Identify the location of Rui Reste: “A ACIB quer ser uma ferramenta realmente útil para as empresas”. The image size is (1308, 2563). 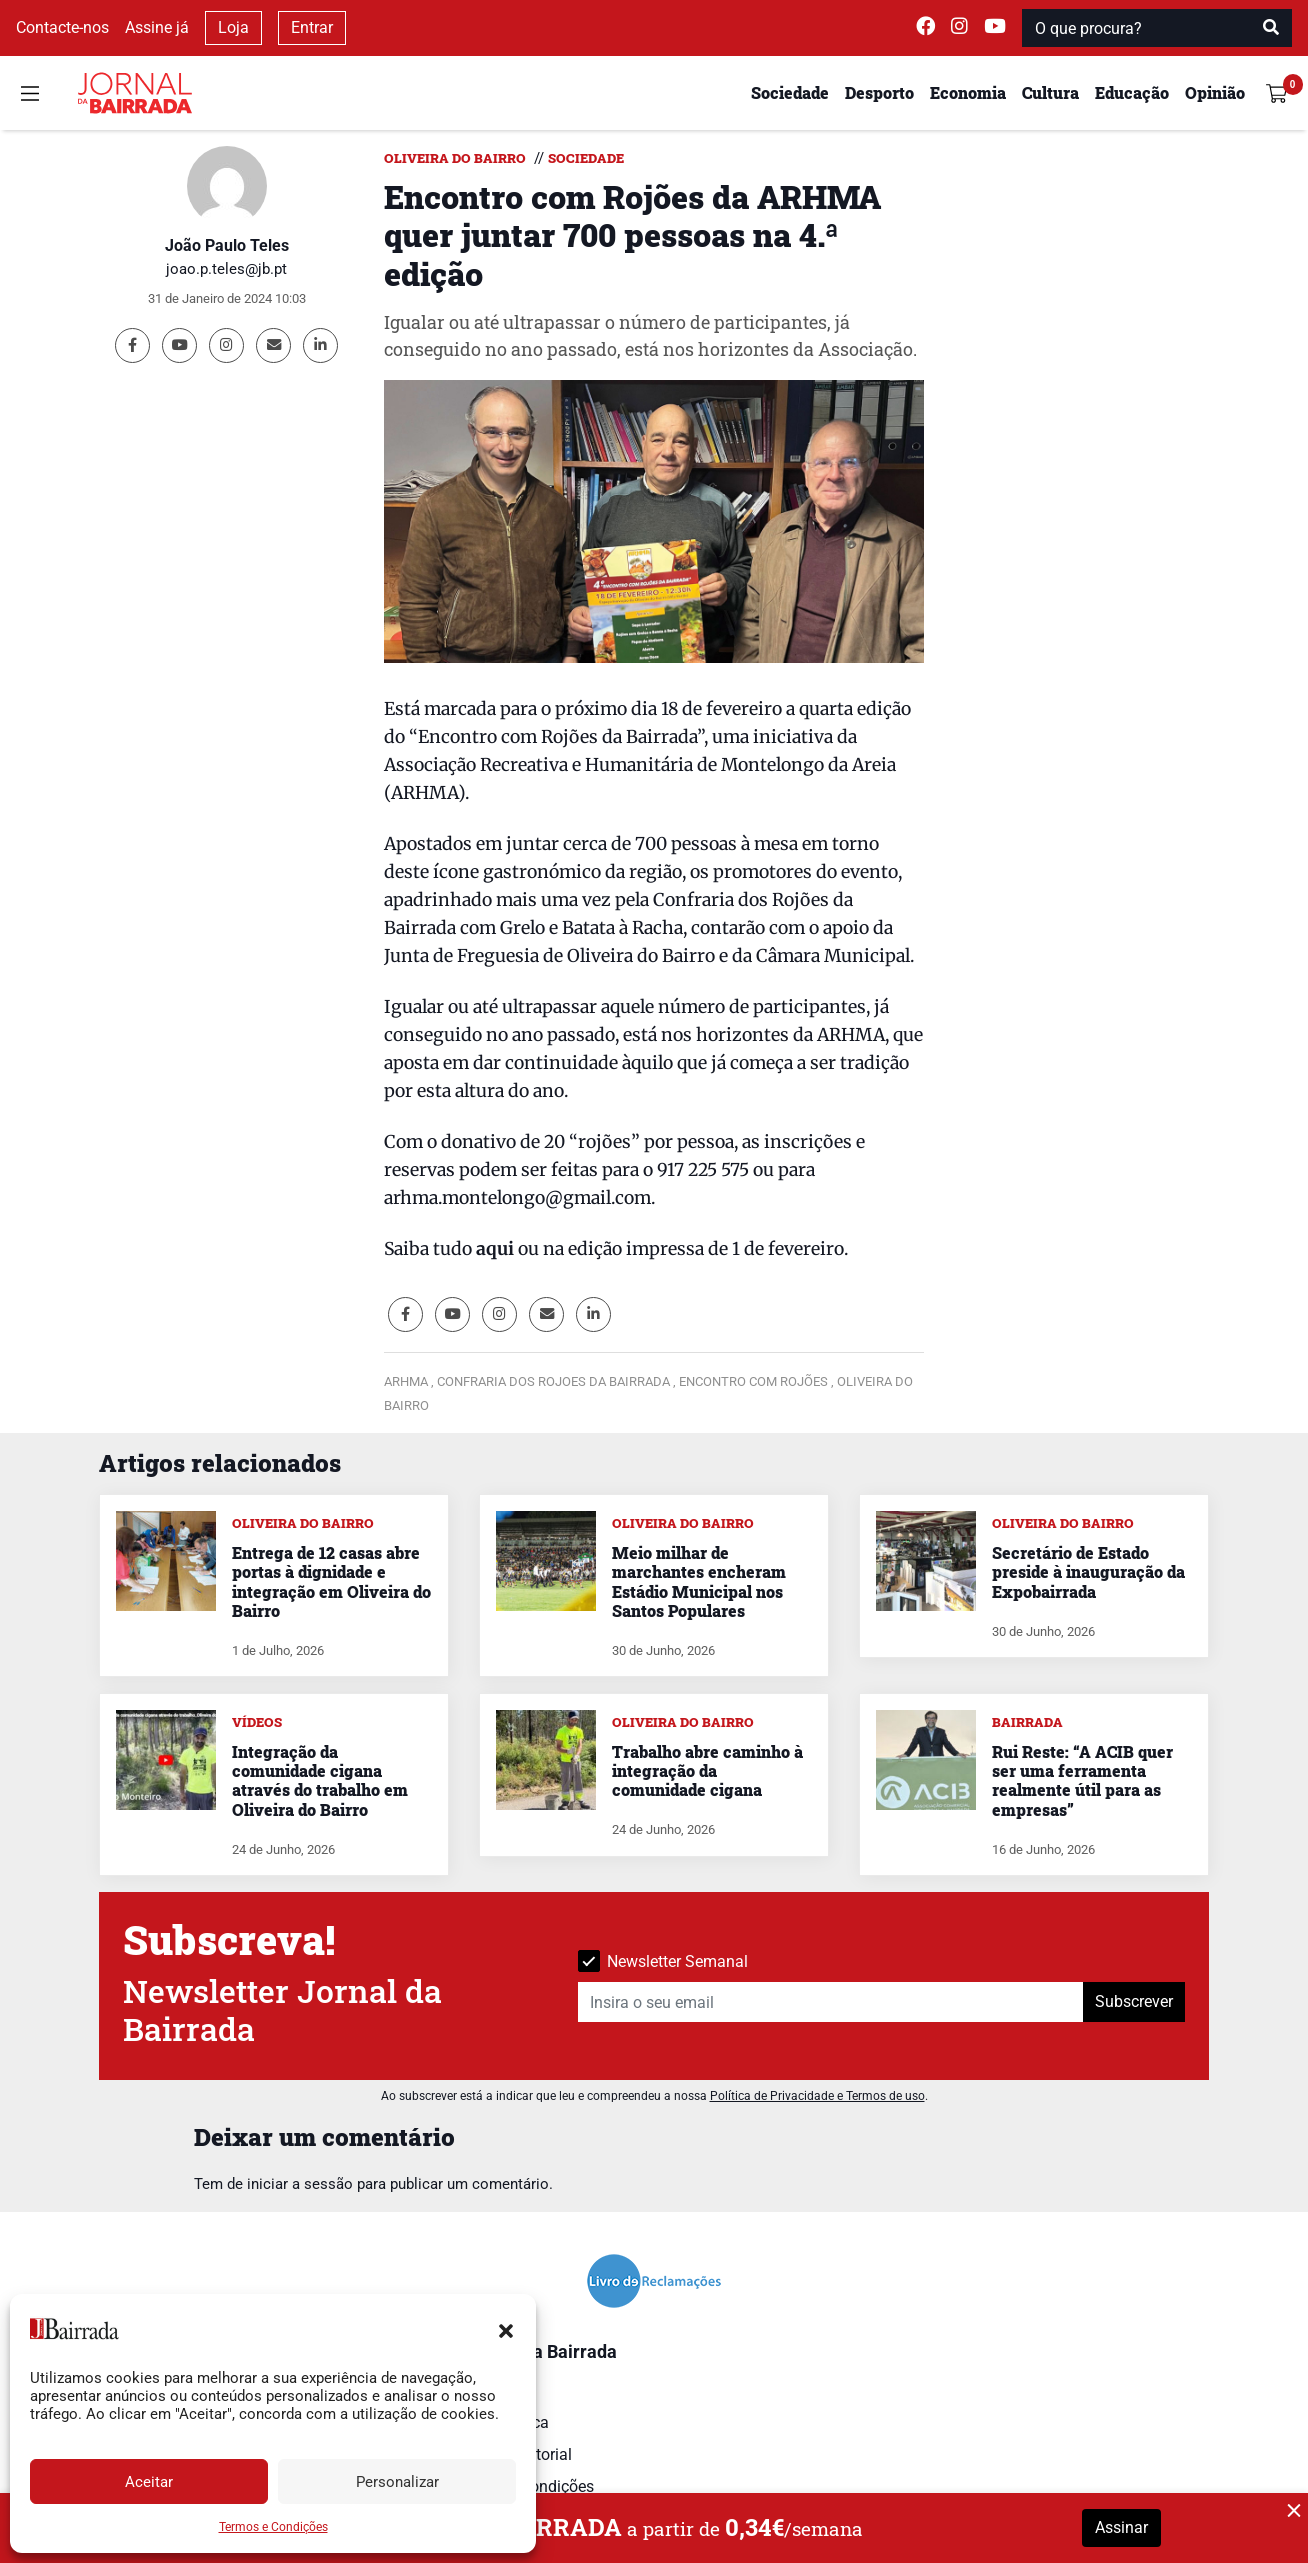
(1082, 1780).